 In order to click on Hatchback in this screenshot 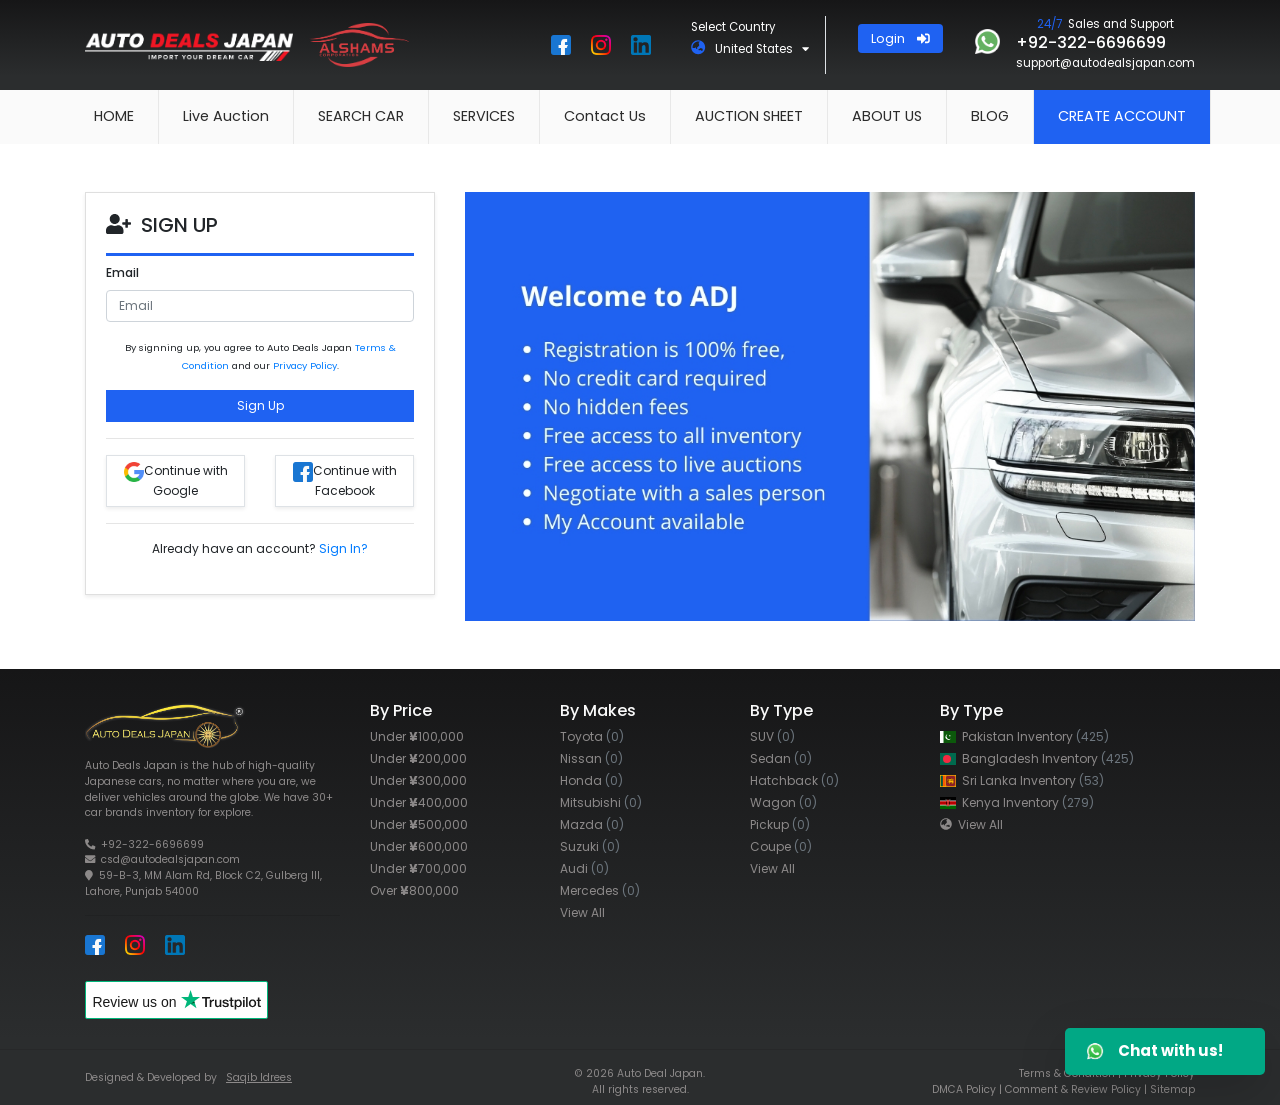, I will do `click(794, 780)`.